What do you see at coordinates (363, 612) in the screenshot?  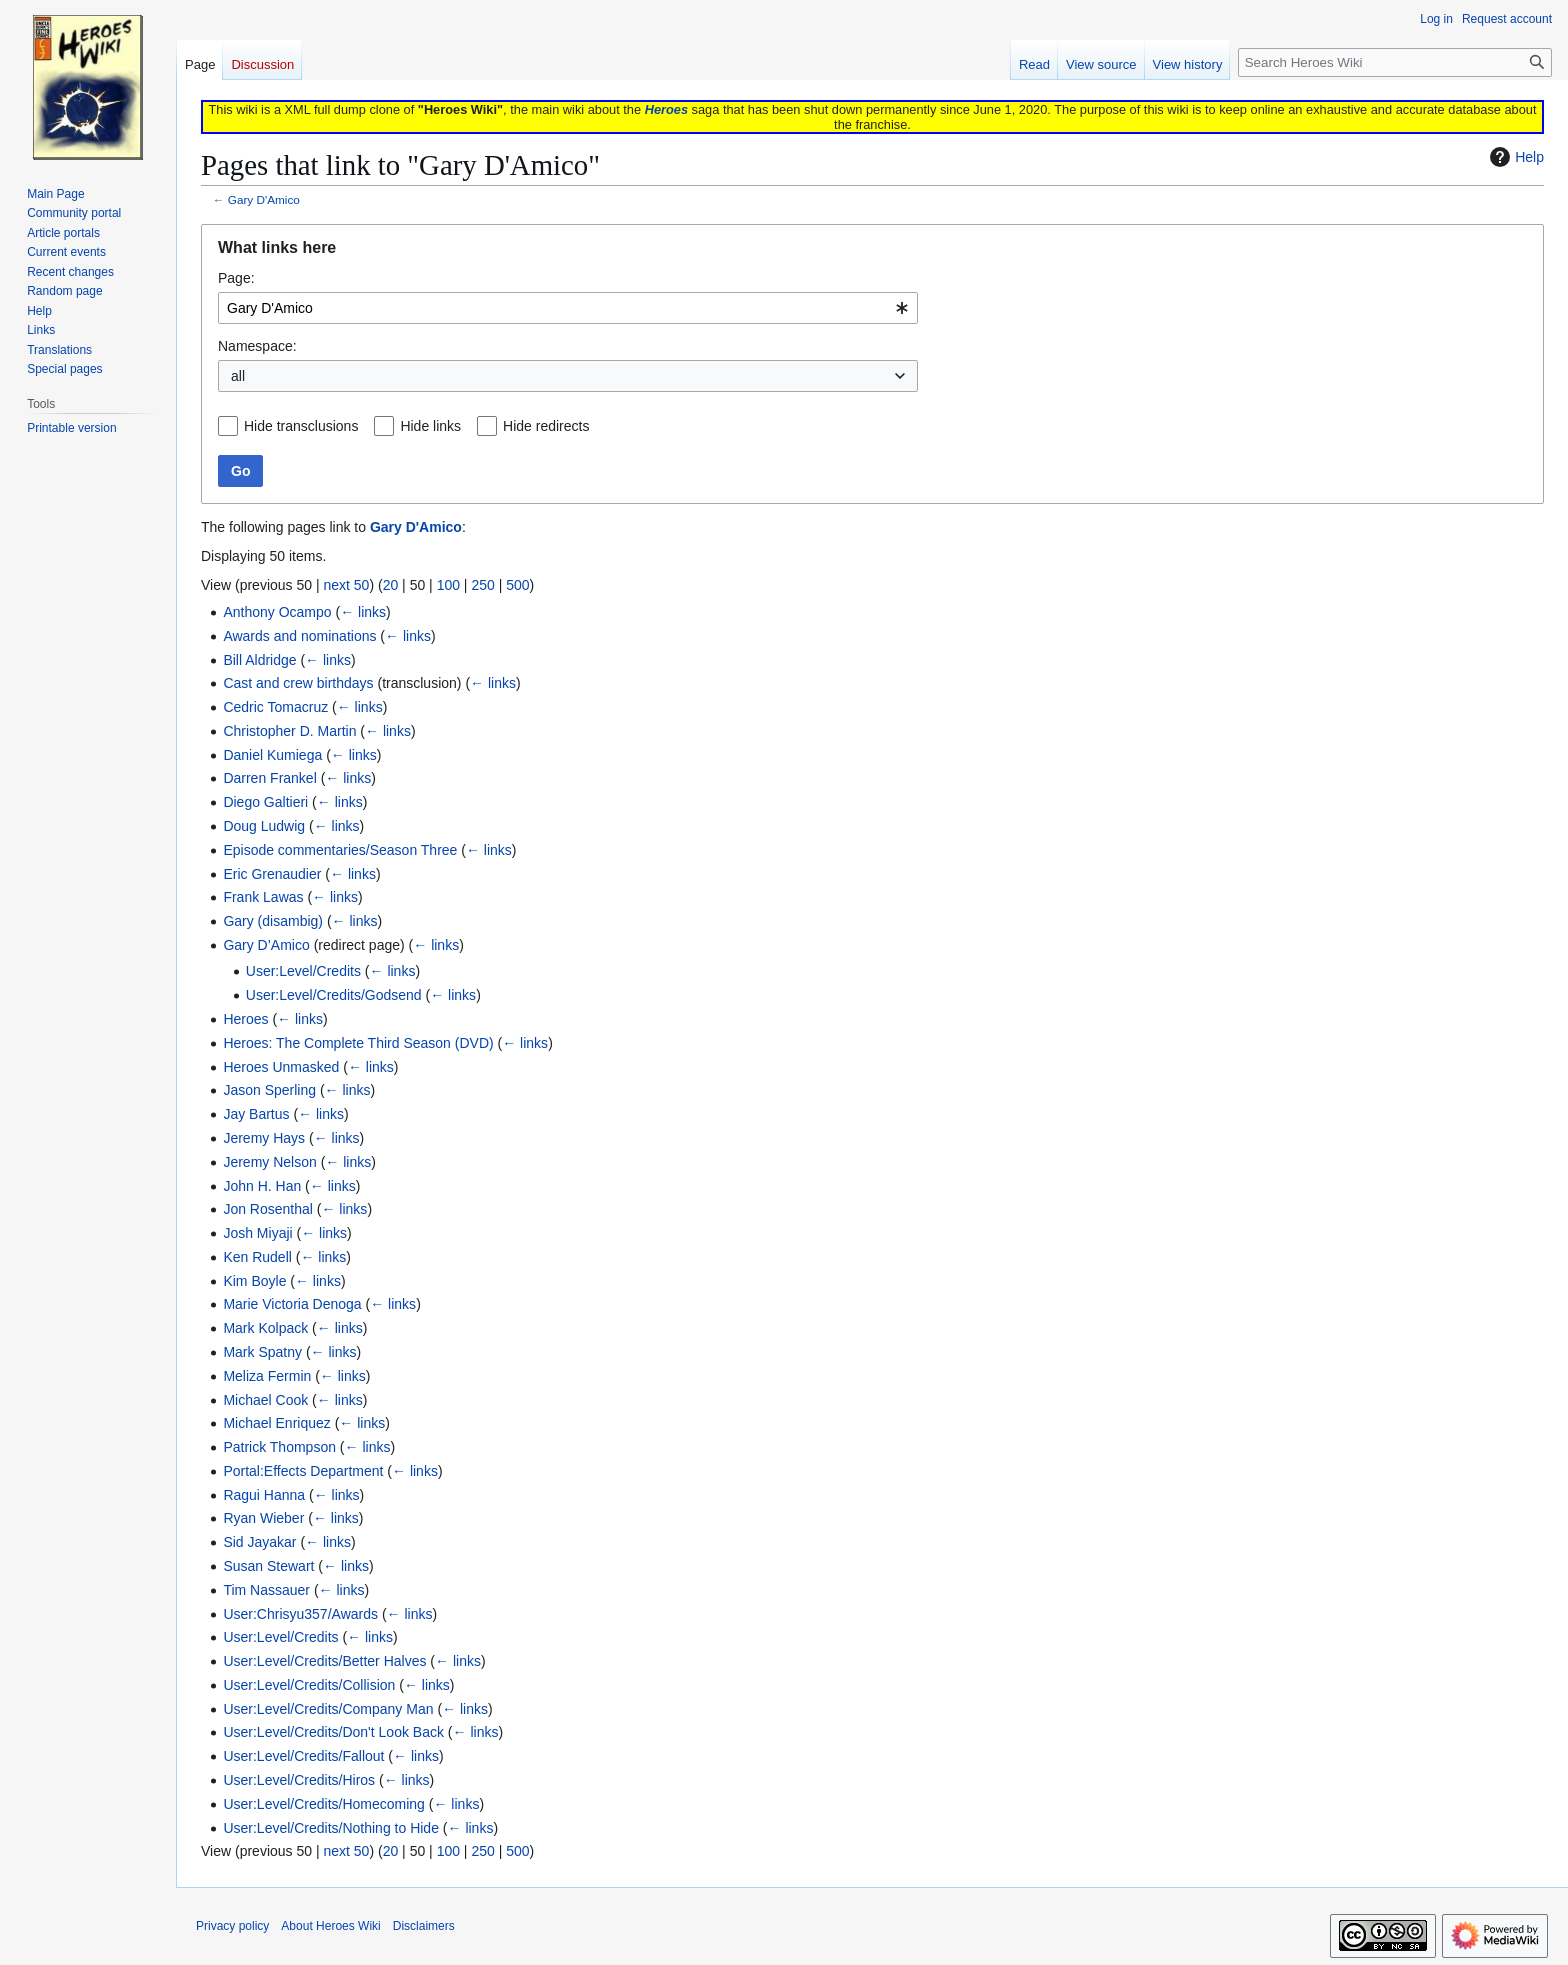 I see `← links` at bounding box center [363, 612].